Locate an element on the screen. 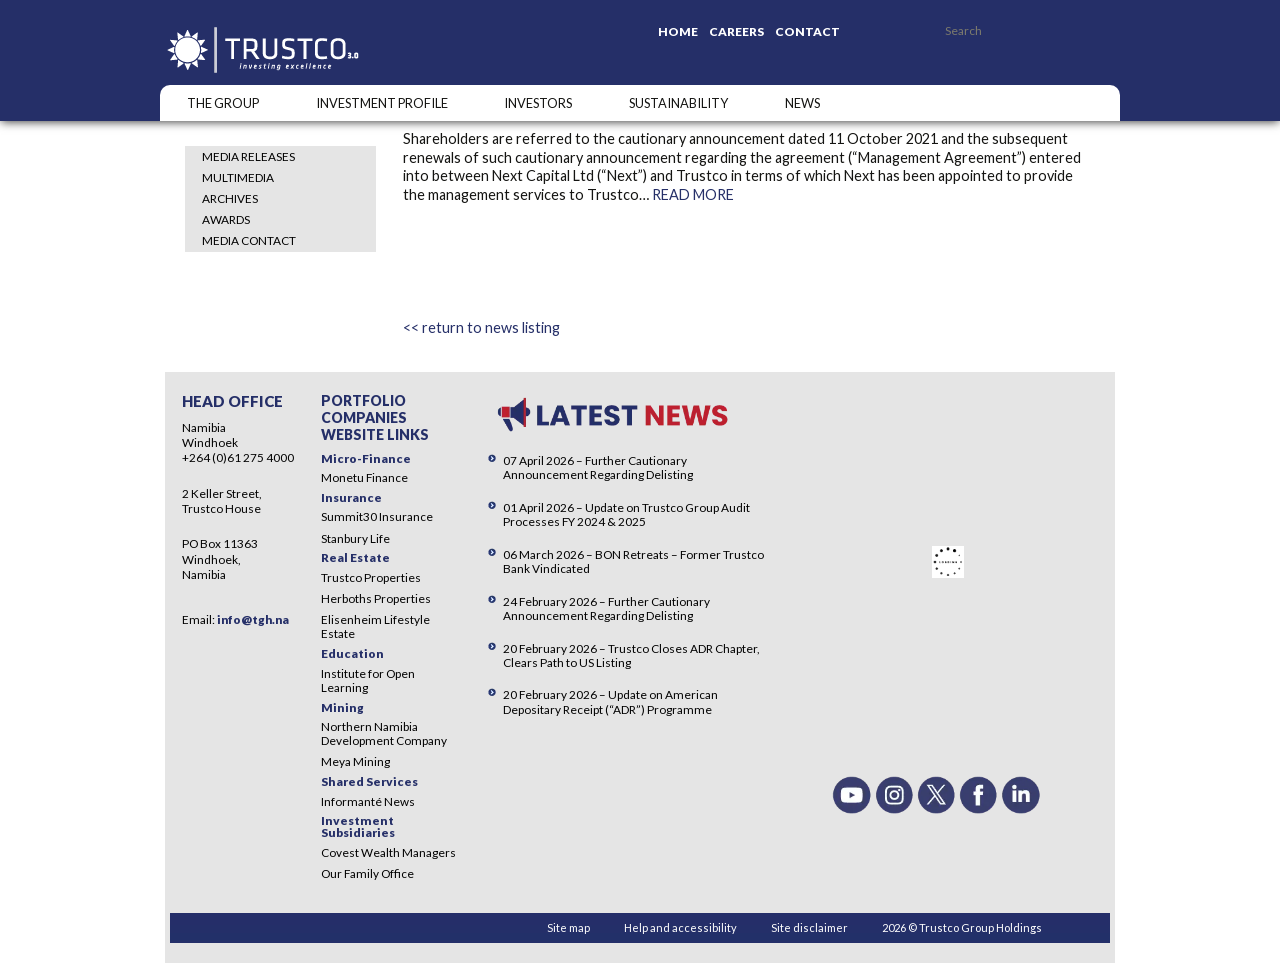  Herboths Properties is located at coordinates (376, 598).